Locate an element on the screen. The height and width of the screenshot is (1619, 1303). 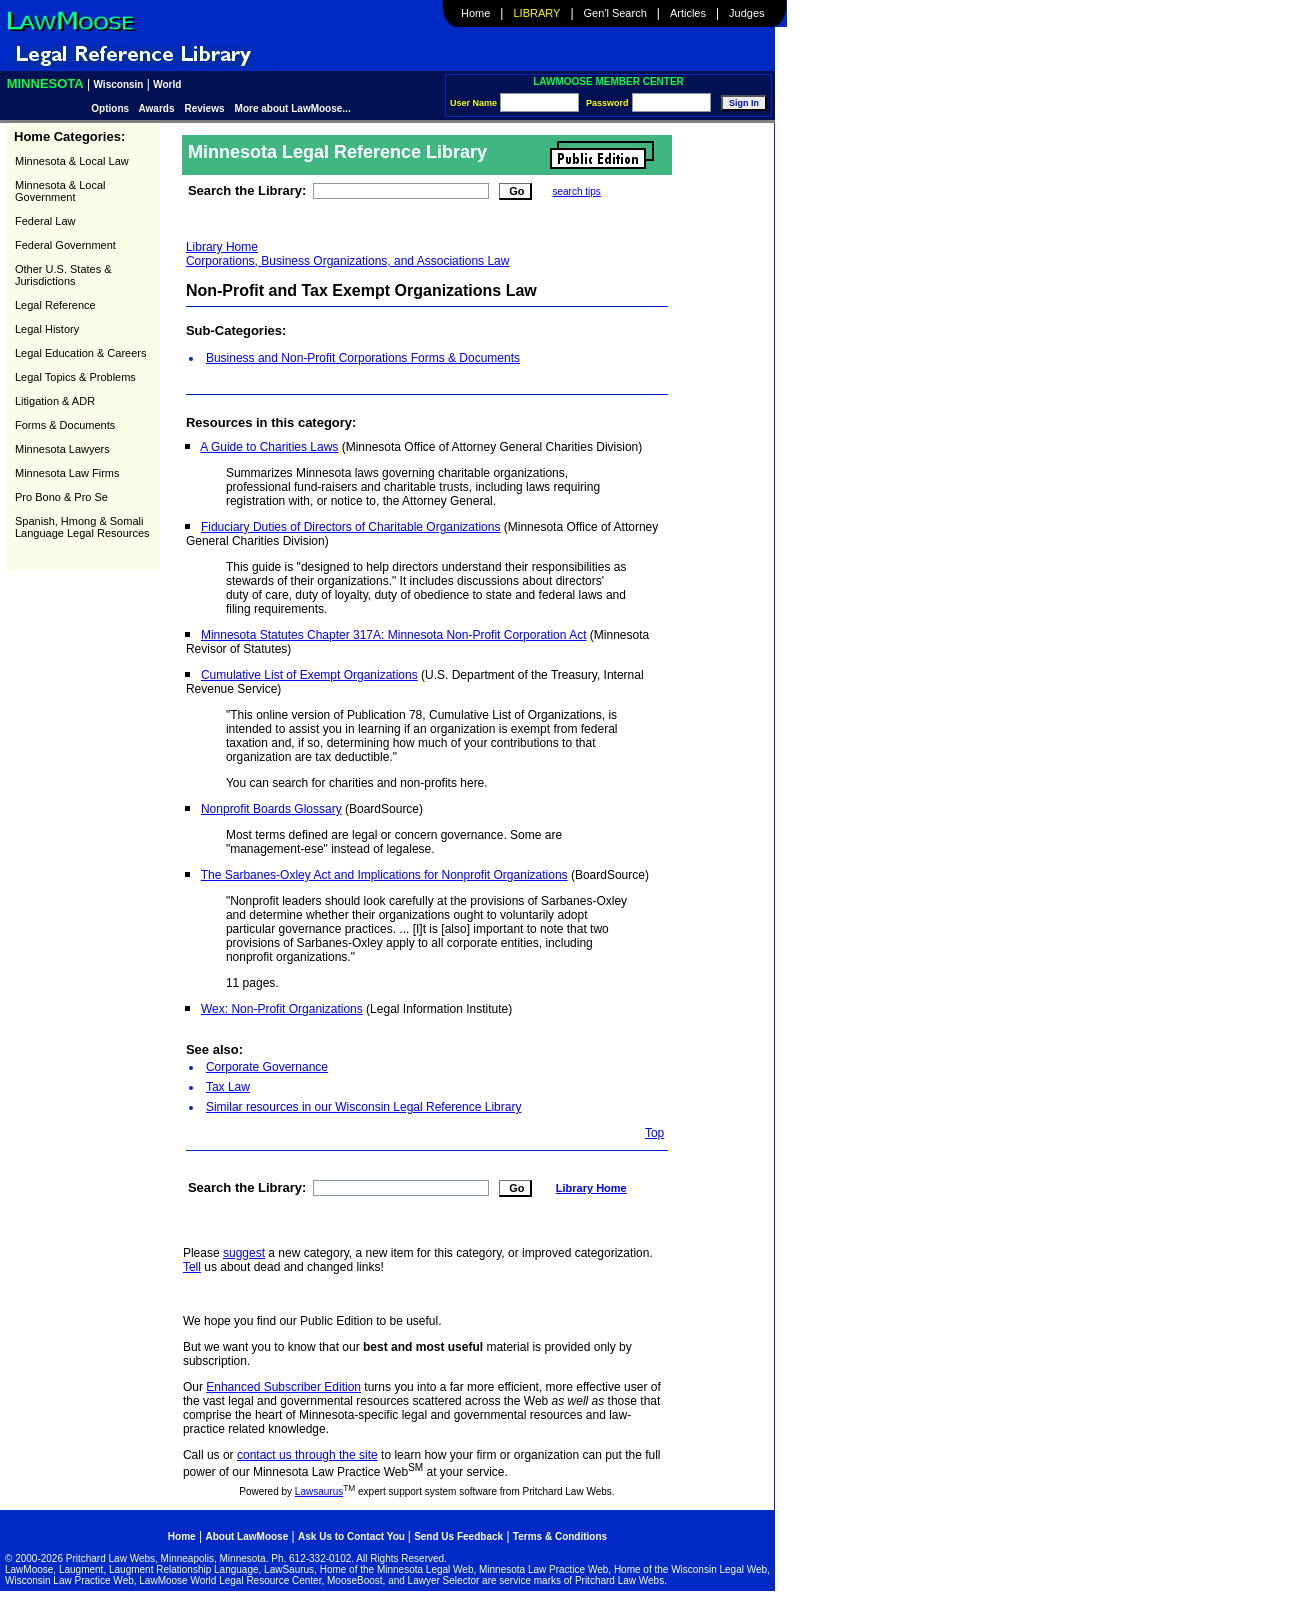
suggest is located at coordinates (244, 1253).